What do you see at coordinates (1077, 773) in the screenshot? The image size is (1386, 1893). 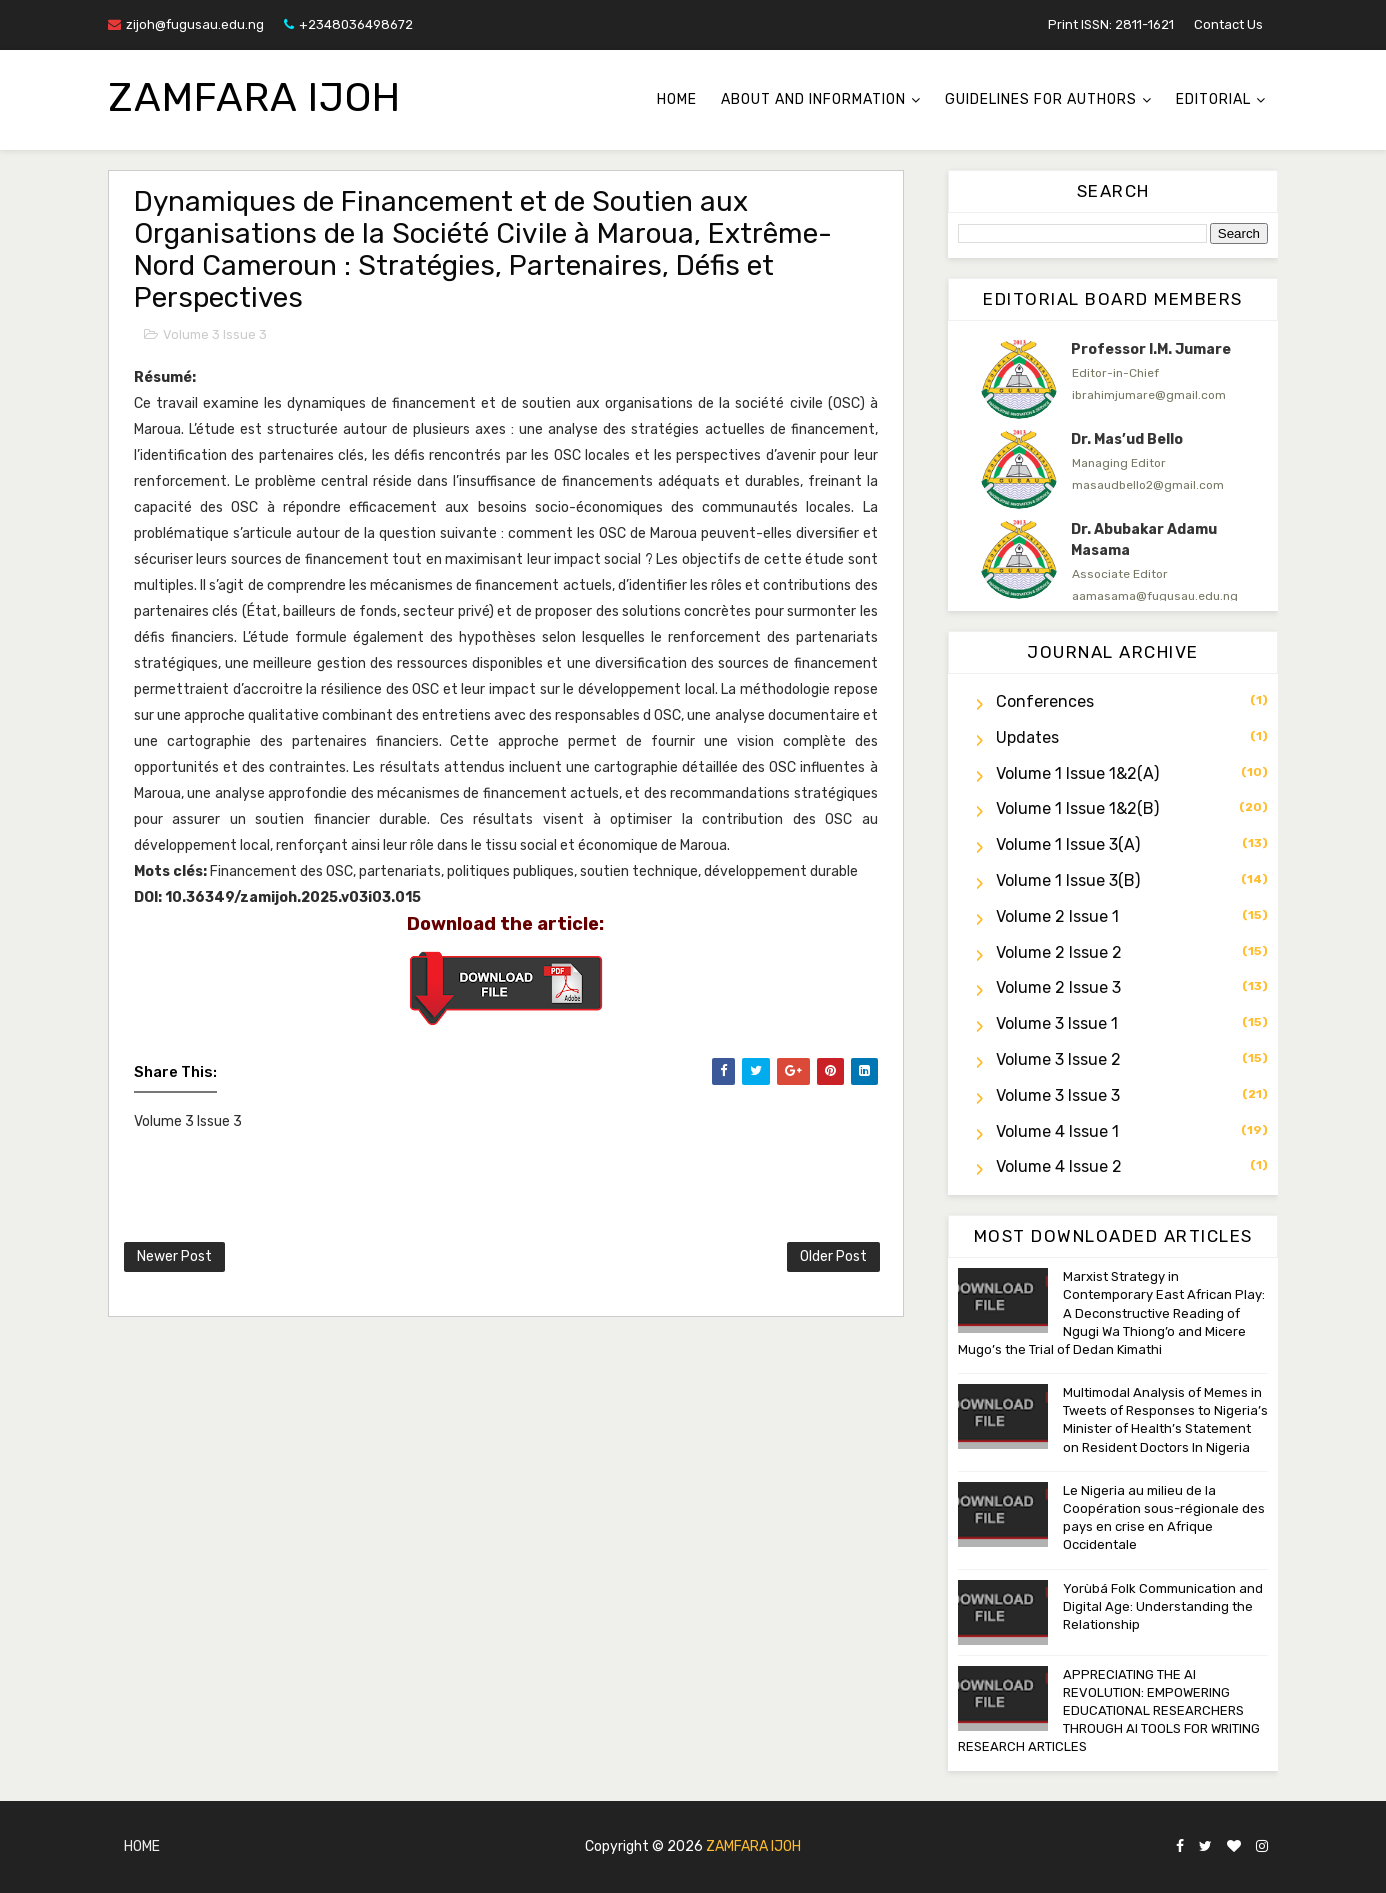 I see `Volume 1 Issue 1&2(a)` at bounding box center [1077, 773].